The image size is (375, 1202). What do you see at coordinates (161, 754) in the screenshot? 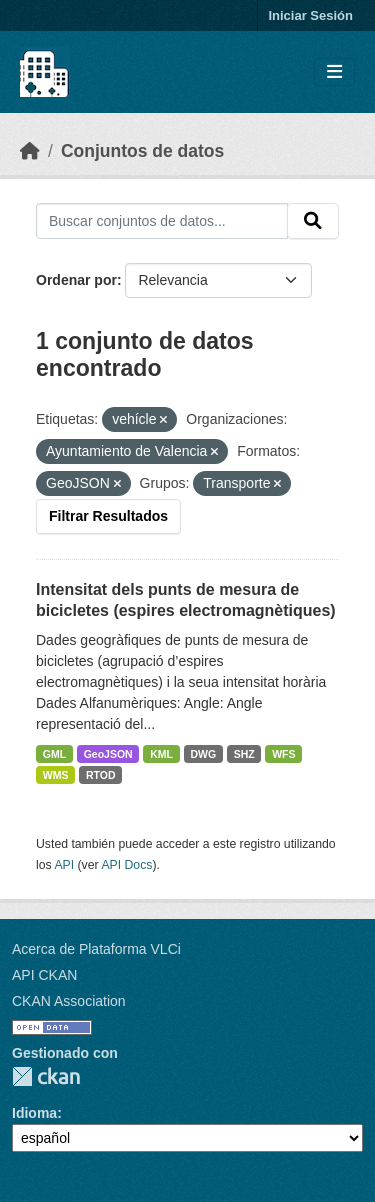
I see `KML` at bounding box center [161, 754].